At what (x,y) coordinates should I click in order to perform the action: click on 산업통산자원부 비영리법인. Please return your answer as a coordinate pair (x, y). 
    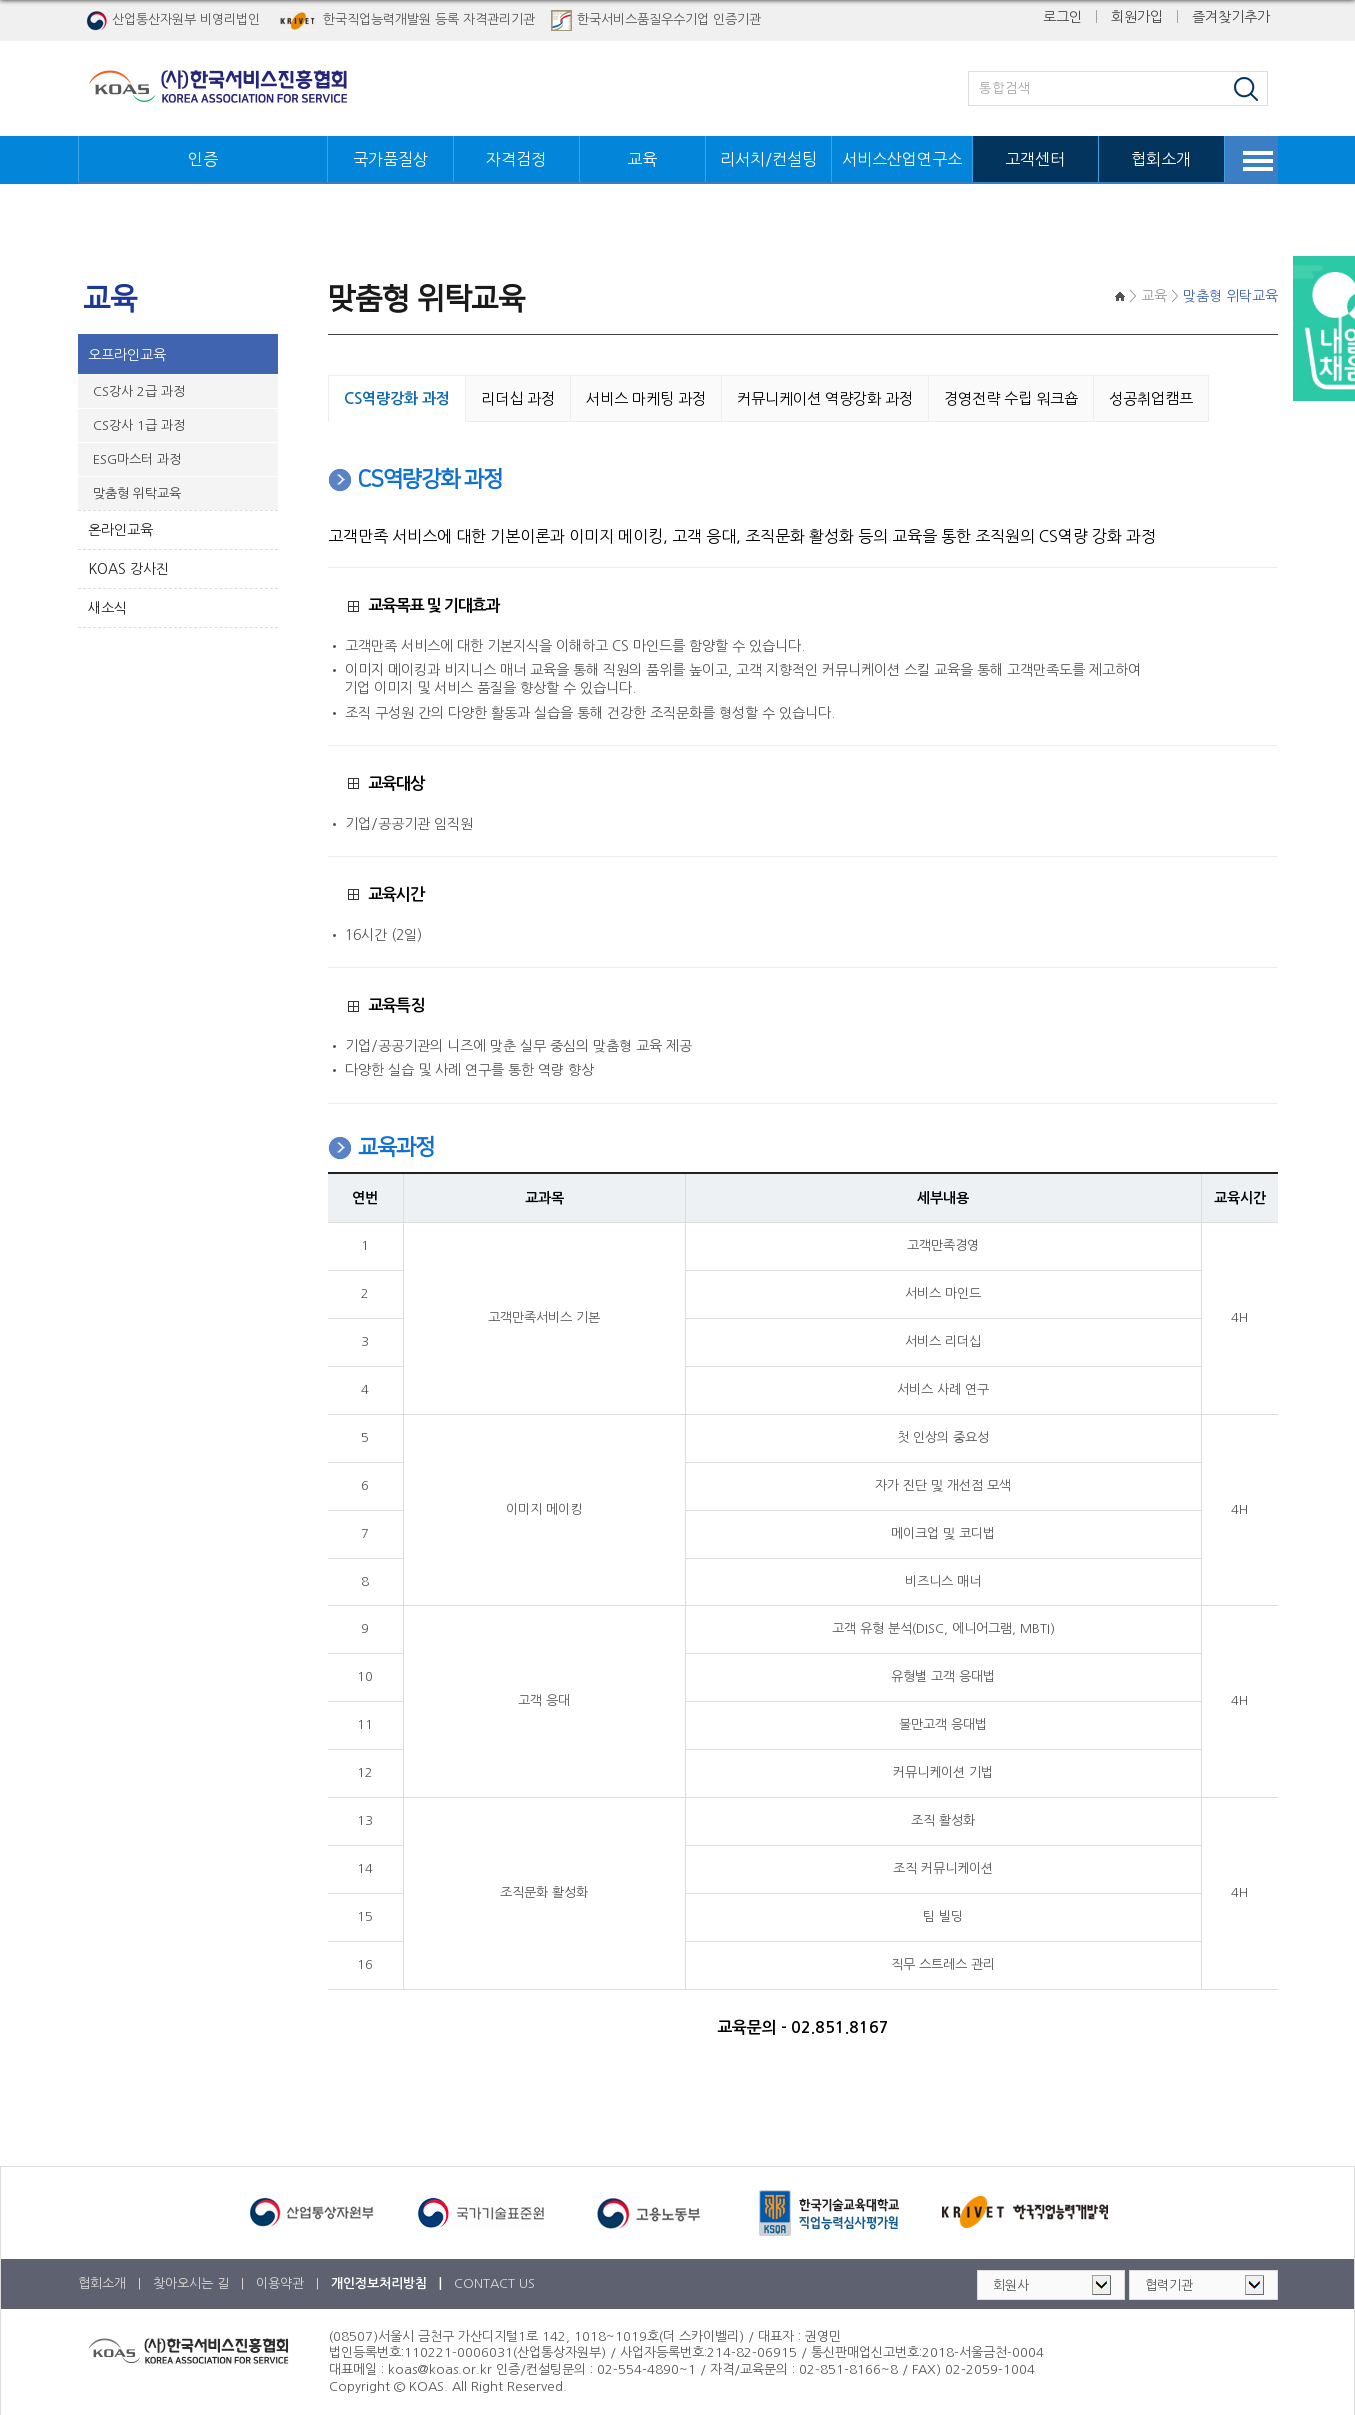
    Looking at the image, I should click on (173, 20).